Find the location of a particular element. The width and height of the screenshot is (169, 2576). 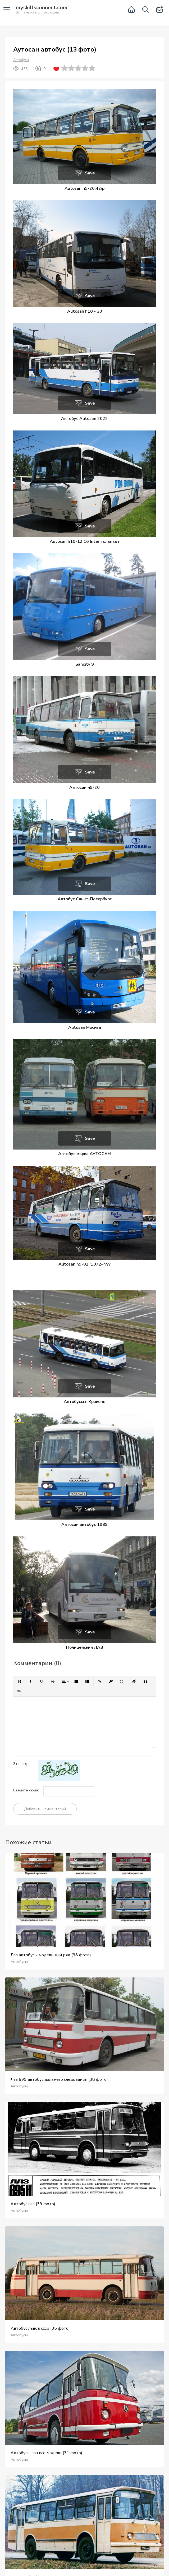

Лаз автобусы модельный ряд (38 фото) is located at coordinates (51, 1955).